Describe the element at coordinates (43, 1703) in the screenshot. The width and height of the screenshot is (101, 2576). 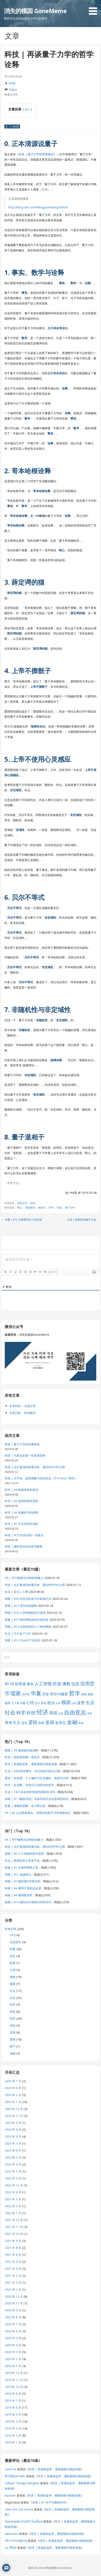
I see `房价 [房价 (8 项)]` at that location.